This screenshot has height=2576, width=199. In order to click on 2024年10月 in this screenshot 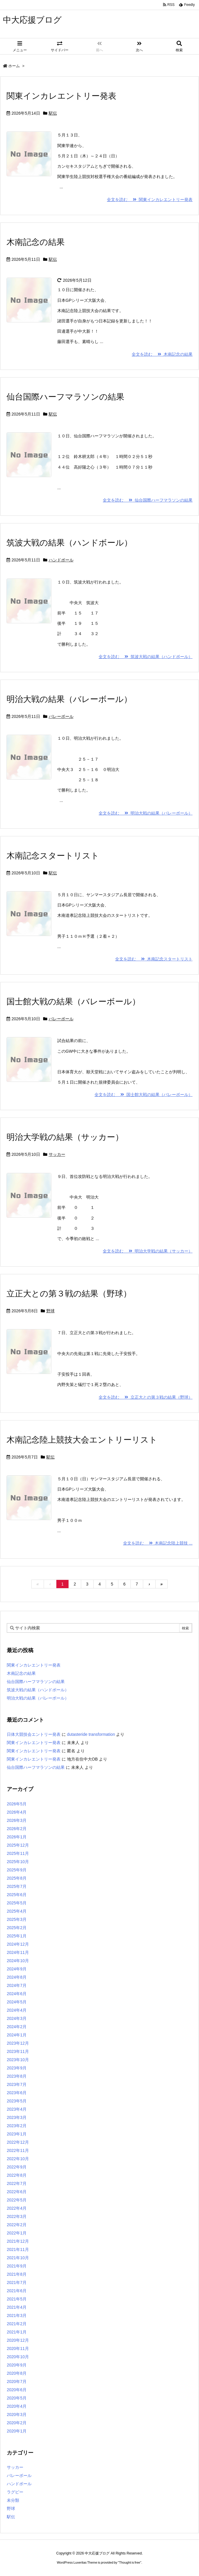, I will do `click(18, 1960)`.